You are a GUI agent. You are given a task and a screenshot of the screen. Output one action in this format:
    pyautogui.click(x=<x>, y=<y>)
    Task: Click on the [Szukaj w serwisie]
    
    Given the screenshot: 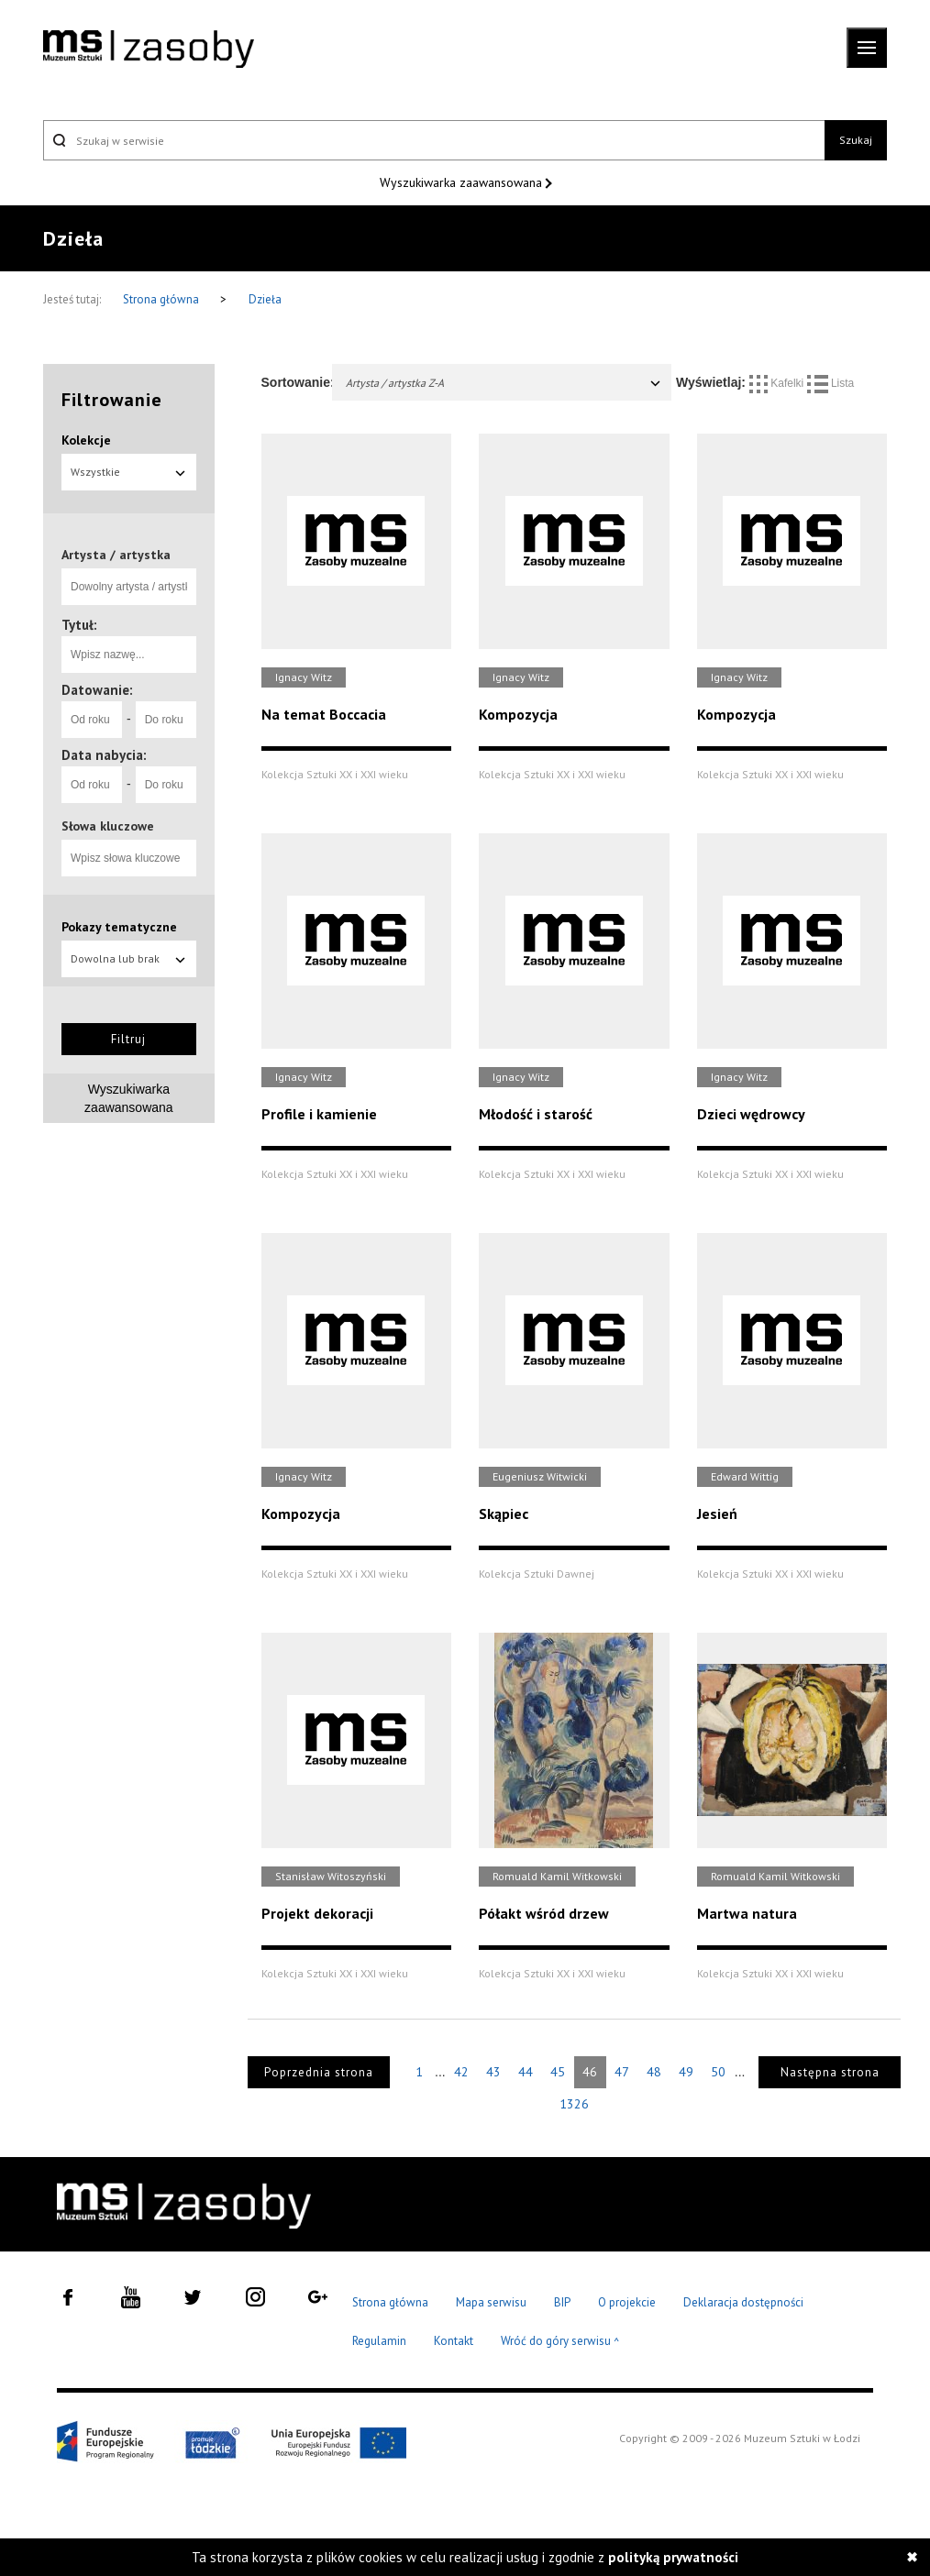 What is the action you would take?
    pyautogui.click(x=434, y=140)
    